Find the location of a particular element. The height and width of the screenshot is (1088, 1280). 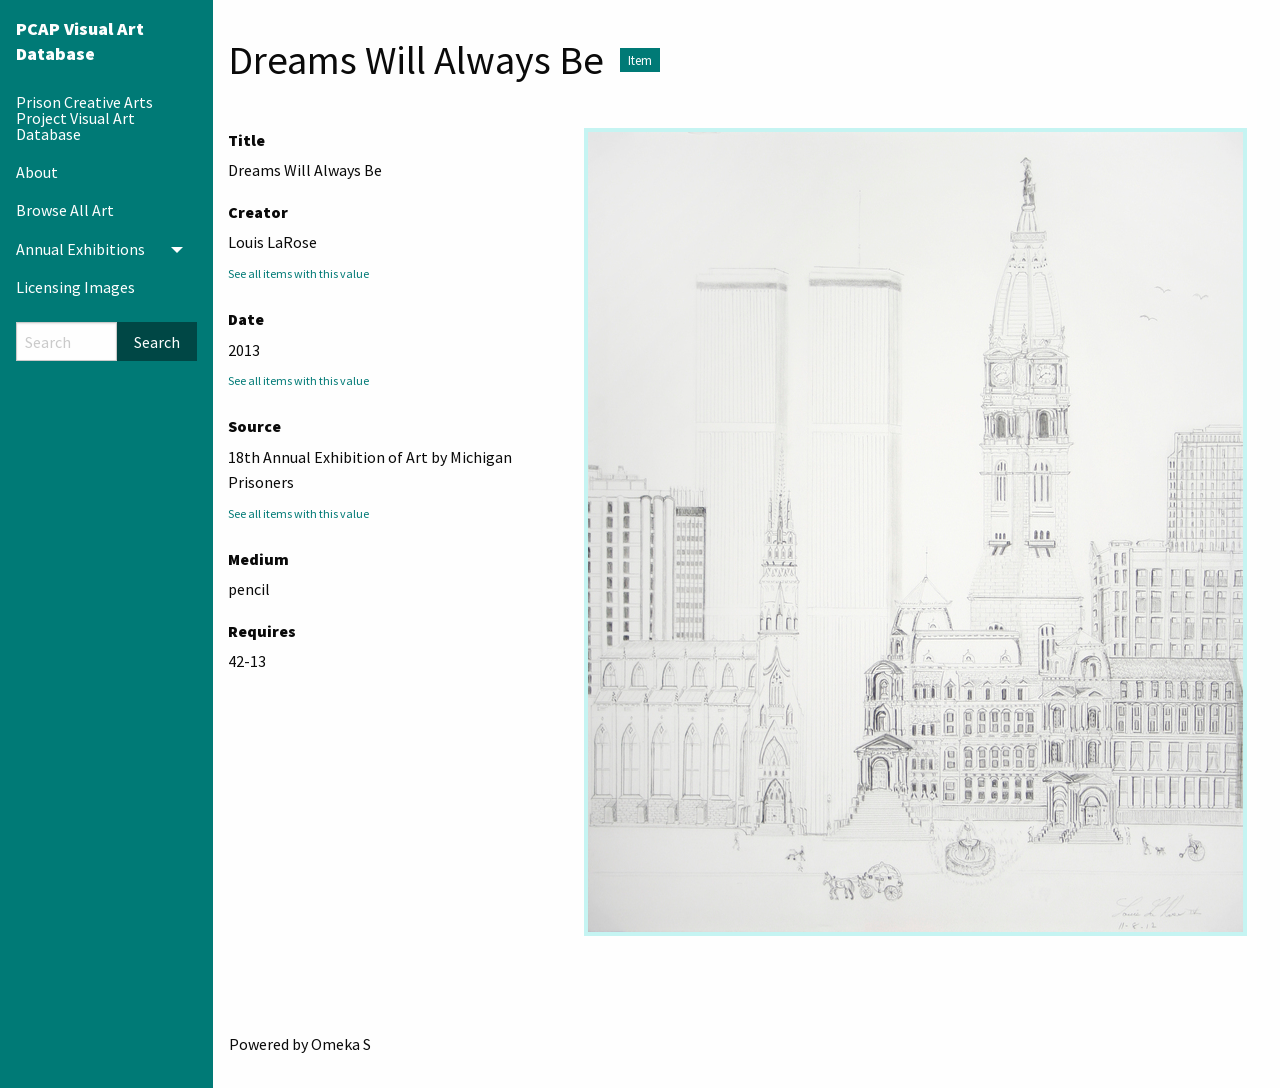

Prison Creative Arts Project Visual Art Database [menuitem] is located at coordinates (84, 118).